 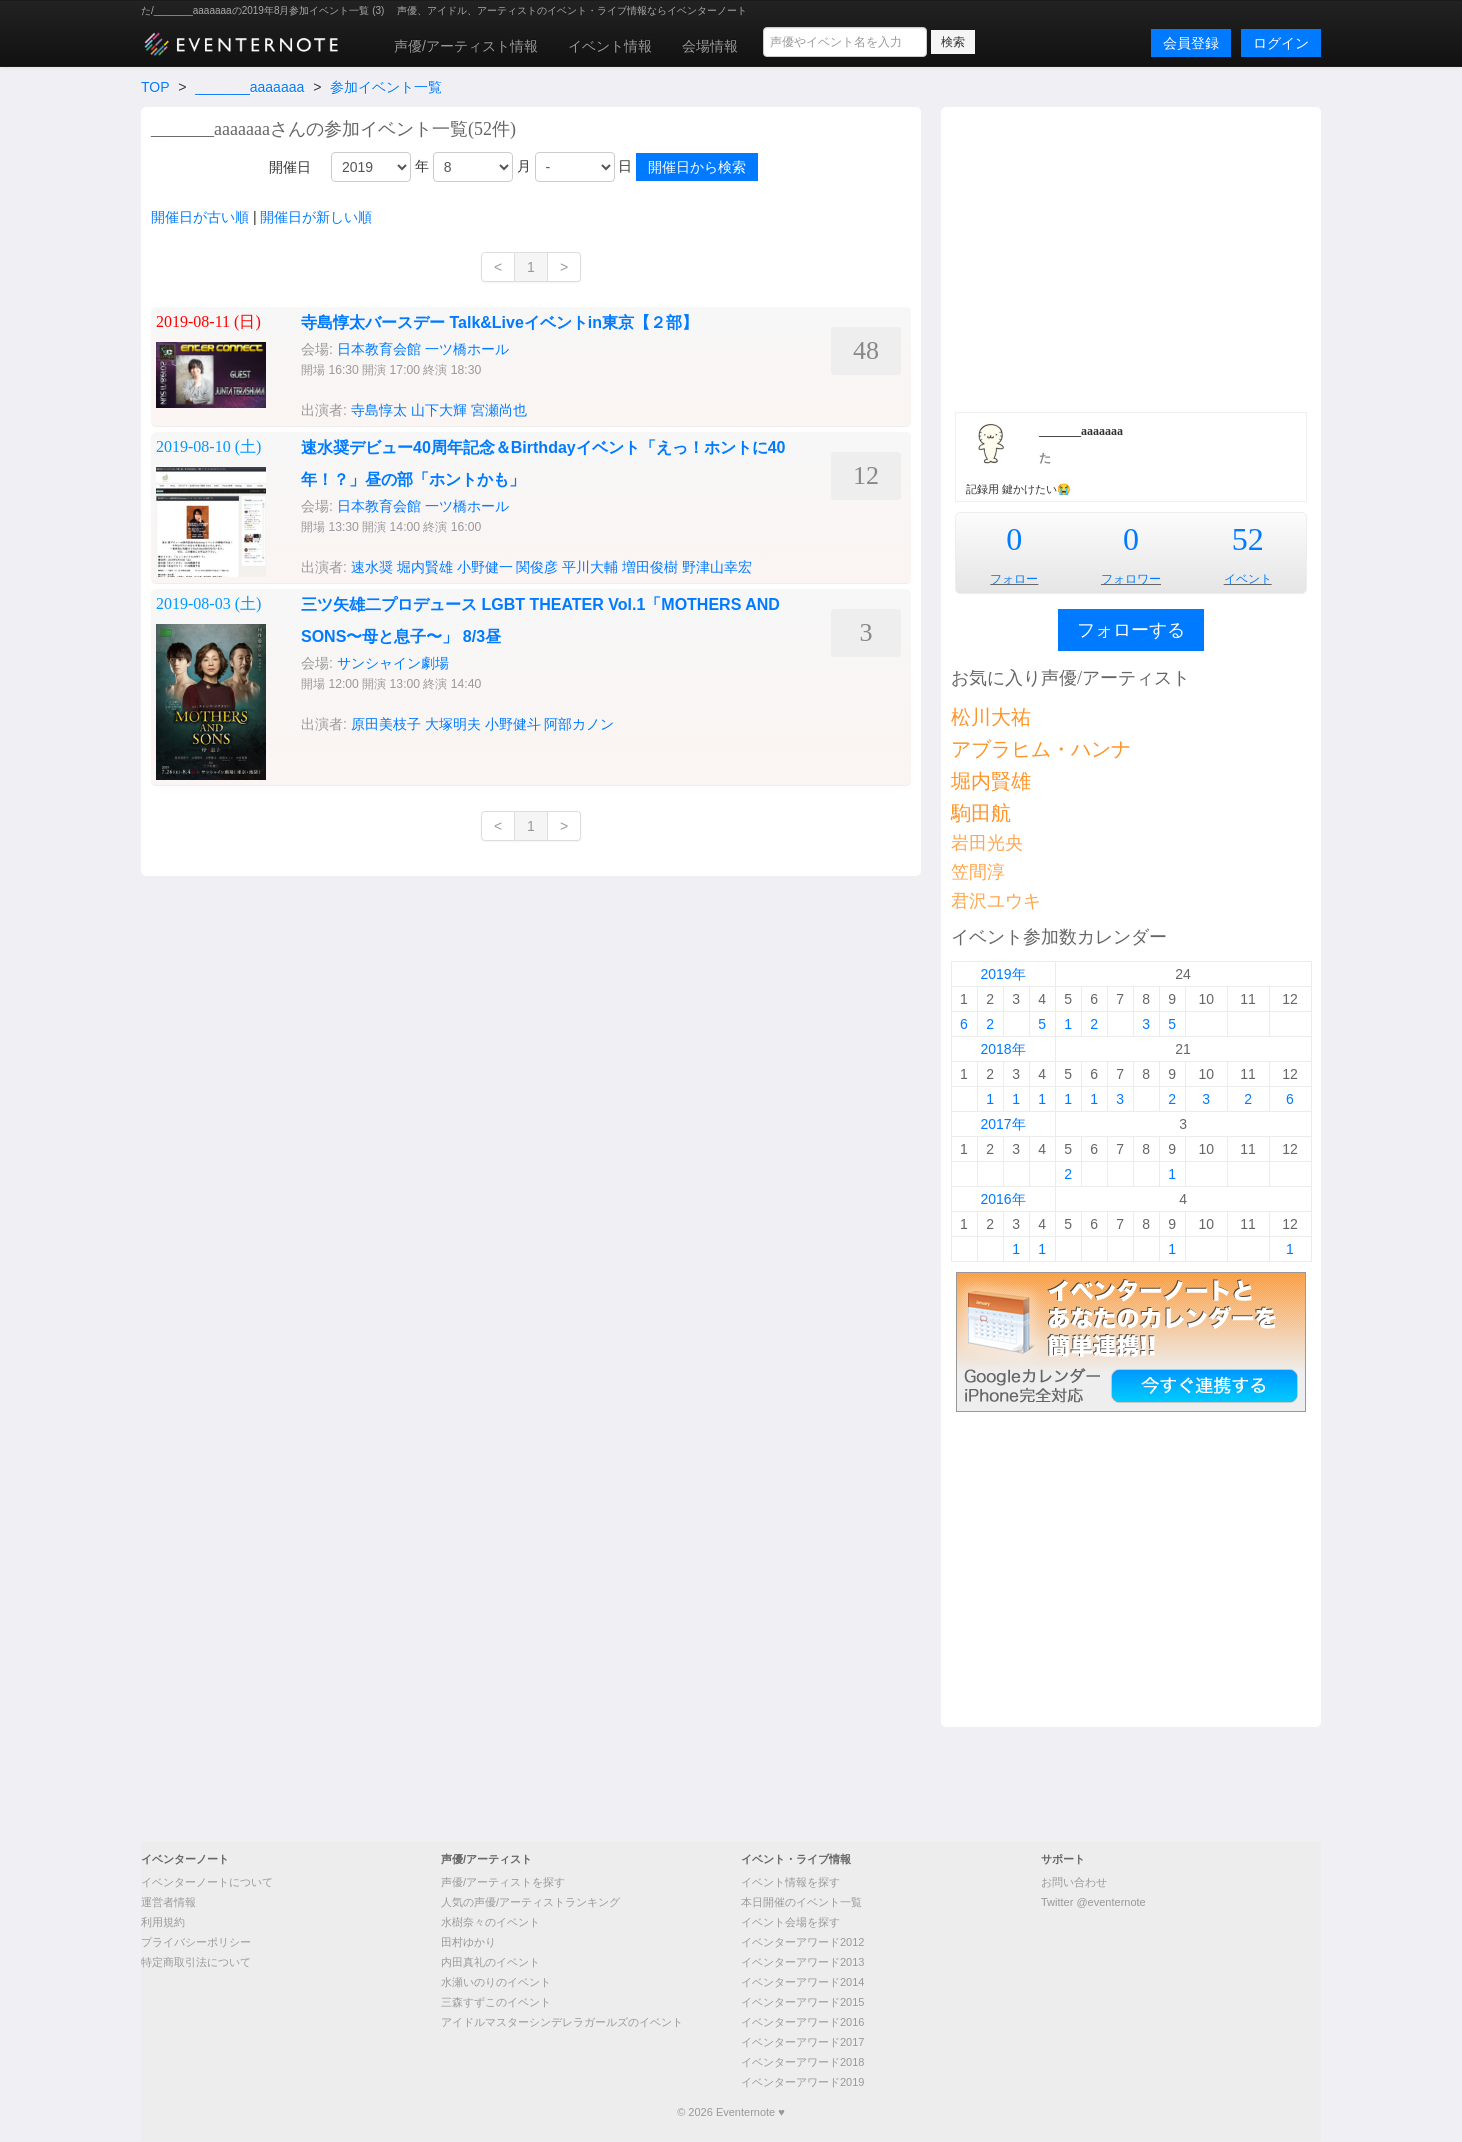 I want to click on 堀内賢雄, so click(x=425, y=567).